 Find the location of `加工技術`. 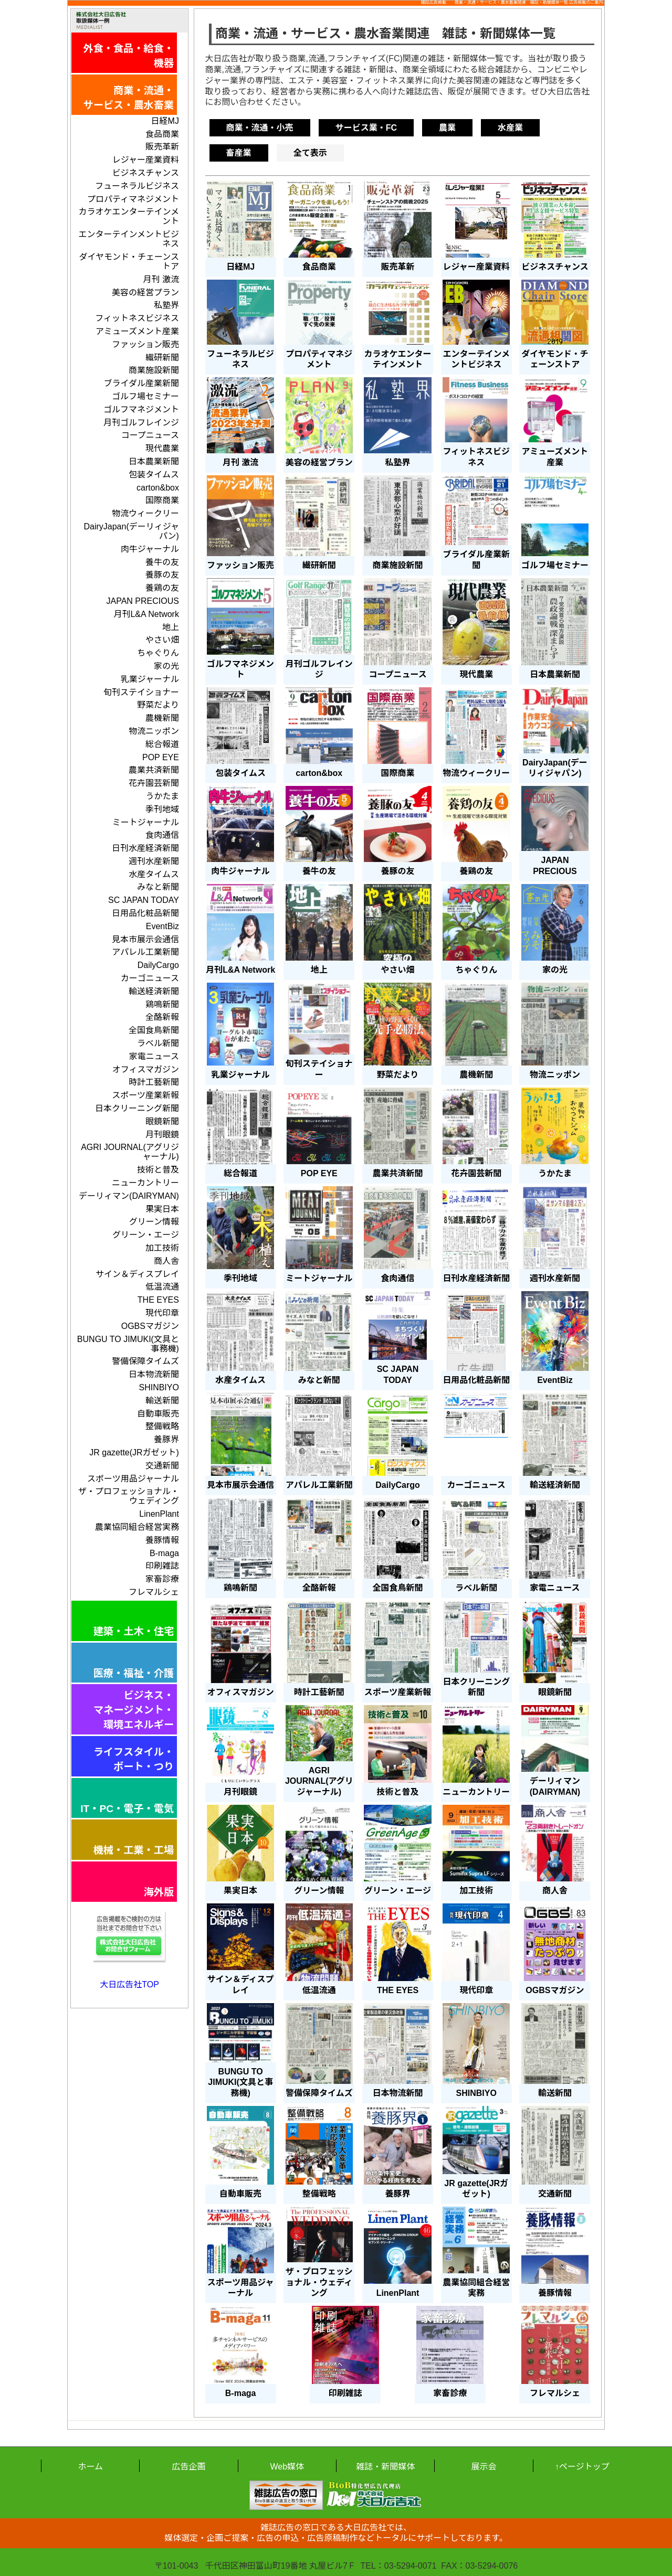

加工技術 is located at coordinates (162, 1247).